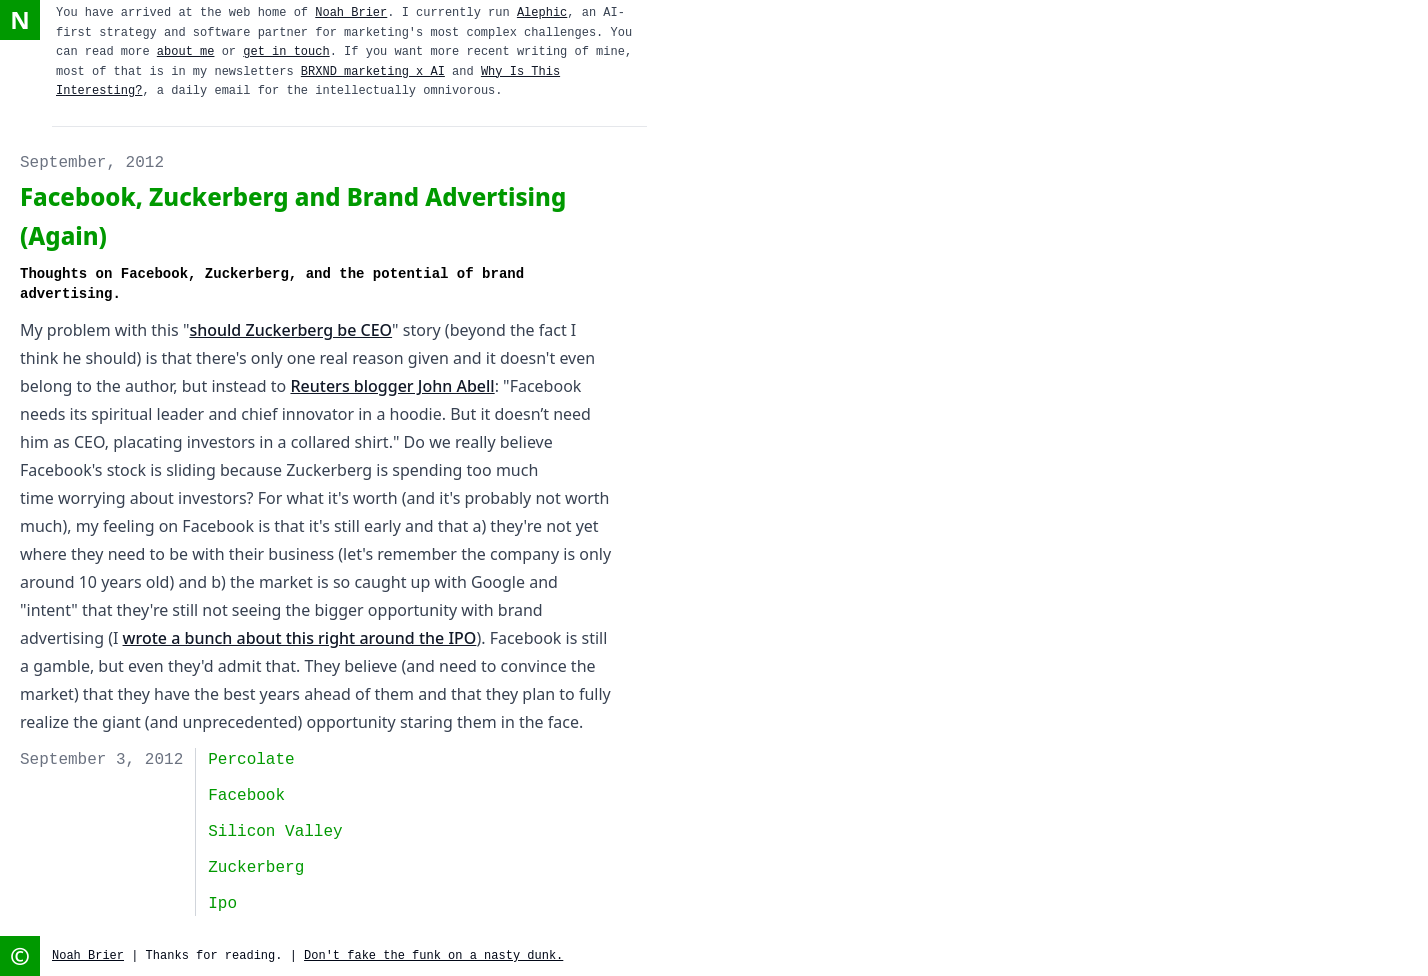 Image resolution: width=1428 pixels, height=976 pixels. Describe the element at coordinates (290, 330) in the screenshot. I see `should Zuckerberg be CEO` at that location.